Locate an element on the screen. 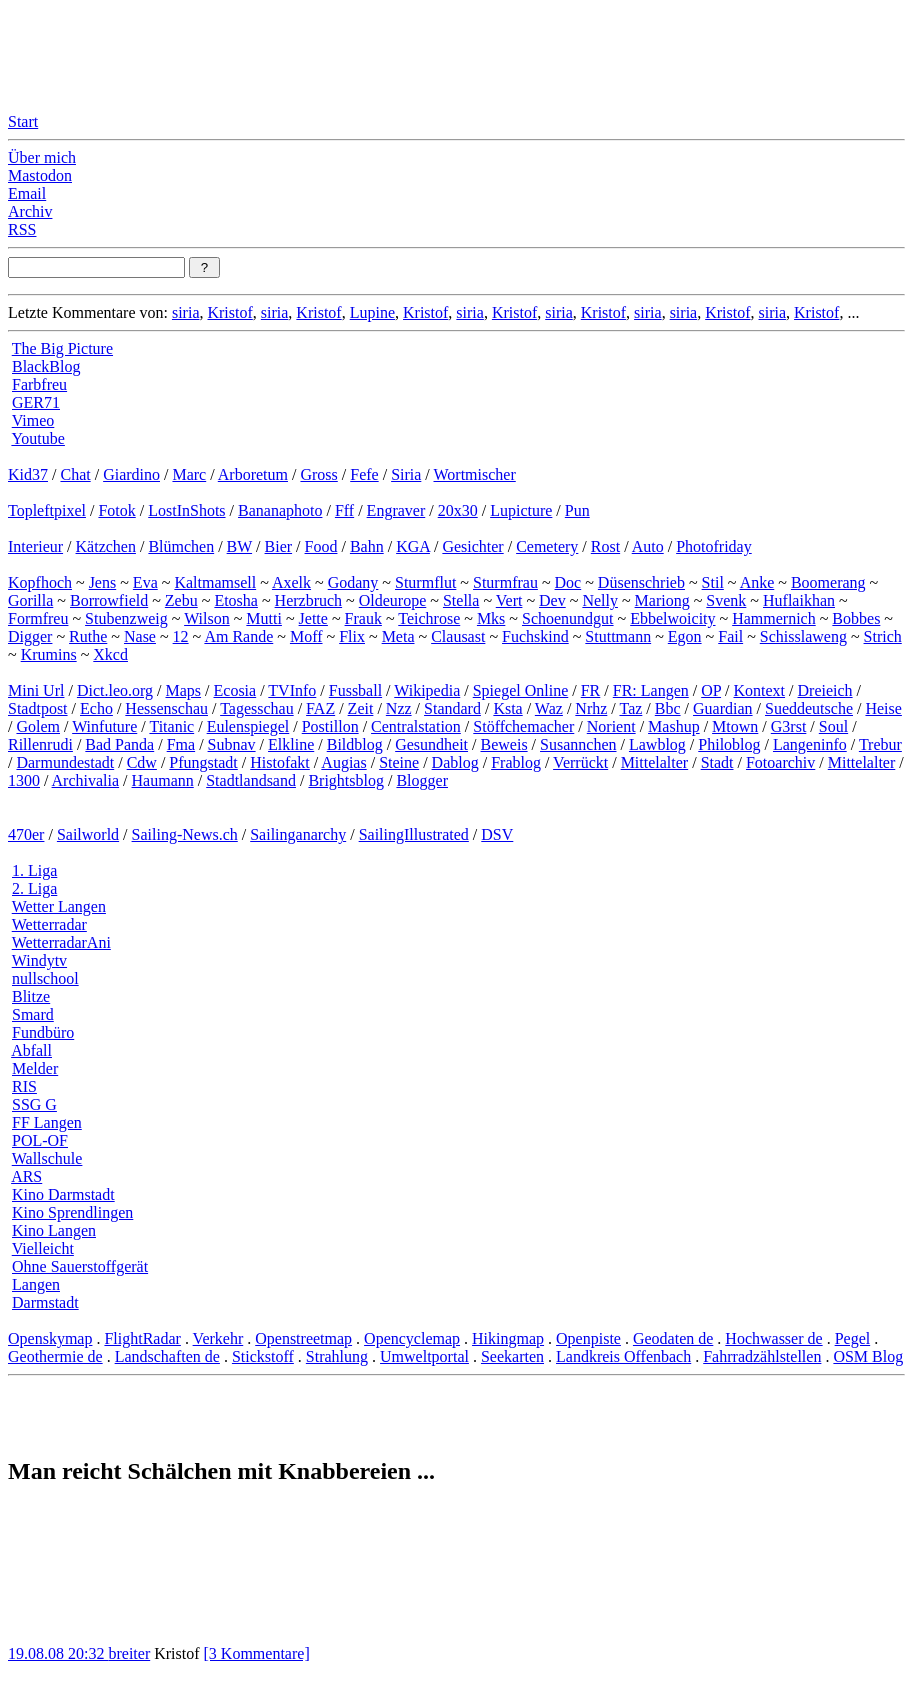 This screenshot has width=913, height=1707. Düsenschrieb is located at coordinates (641, 582).